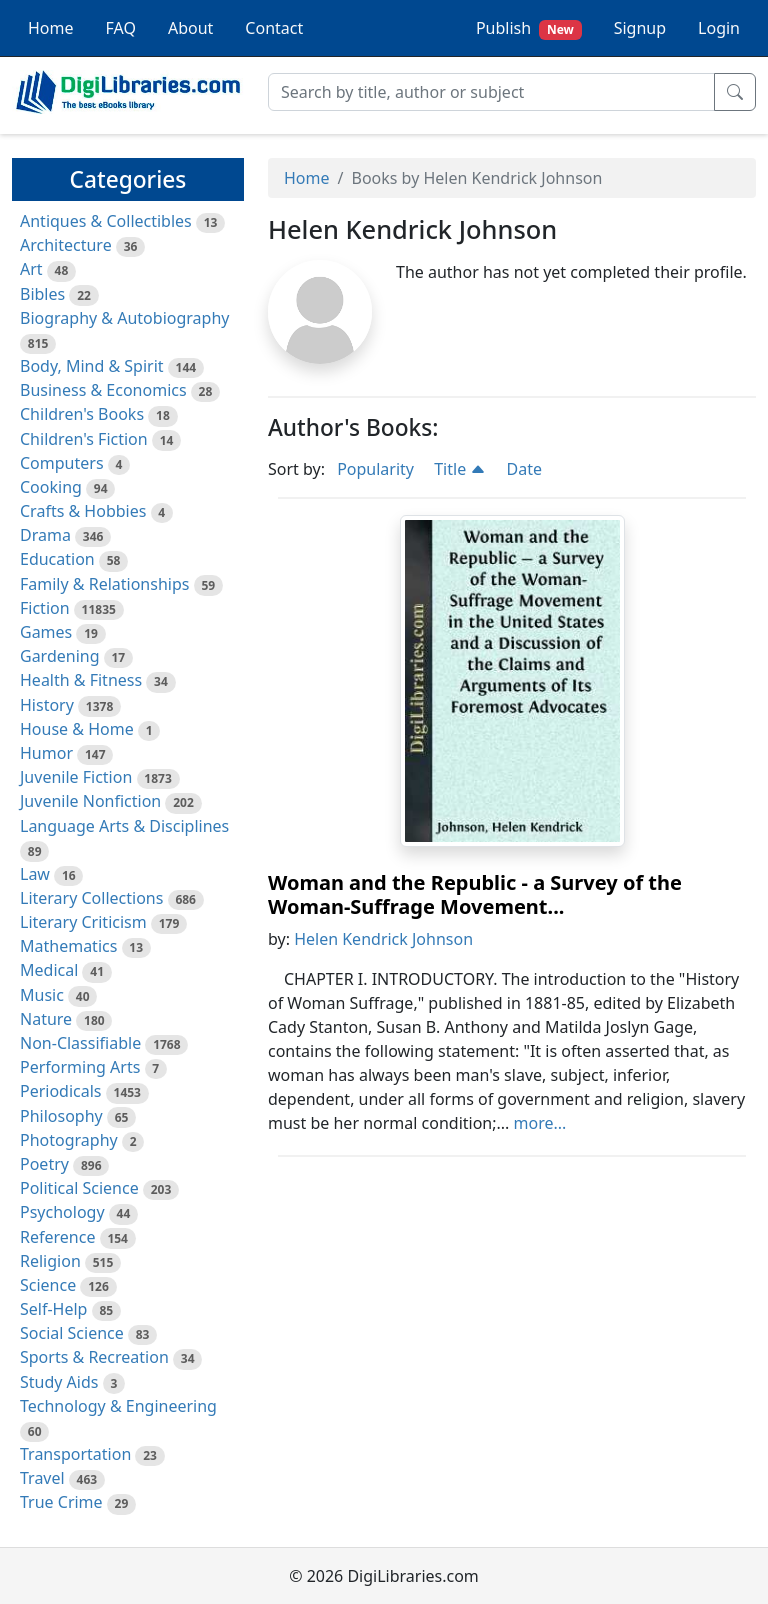  Describe the element at coordinates (46, 632) in the screenshot. I see `Games` at that location.